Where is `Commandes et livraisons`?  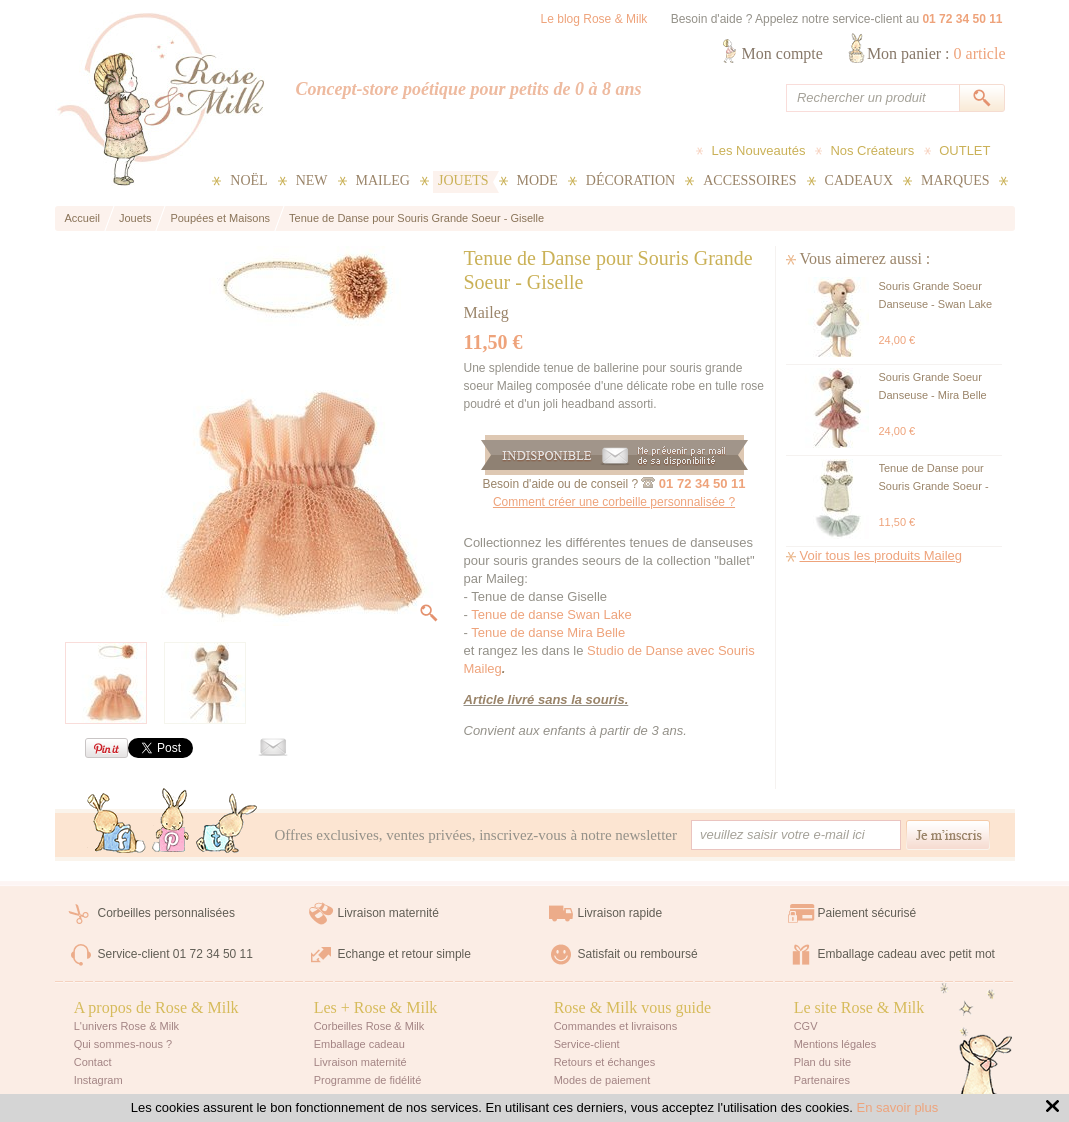 Commandes et livraisons is located at coordinates (616, 1026).